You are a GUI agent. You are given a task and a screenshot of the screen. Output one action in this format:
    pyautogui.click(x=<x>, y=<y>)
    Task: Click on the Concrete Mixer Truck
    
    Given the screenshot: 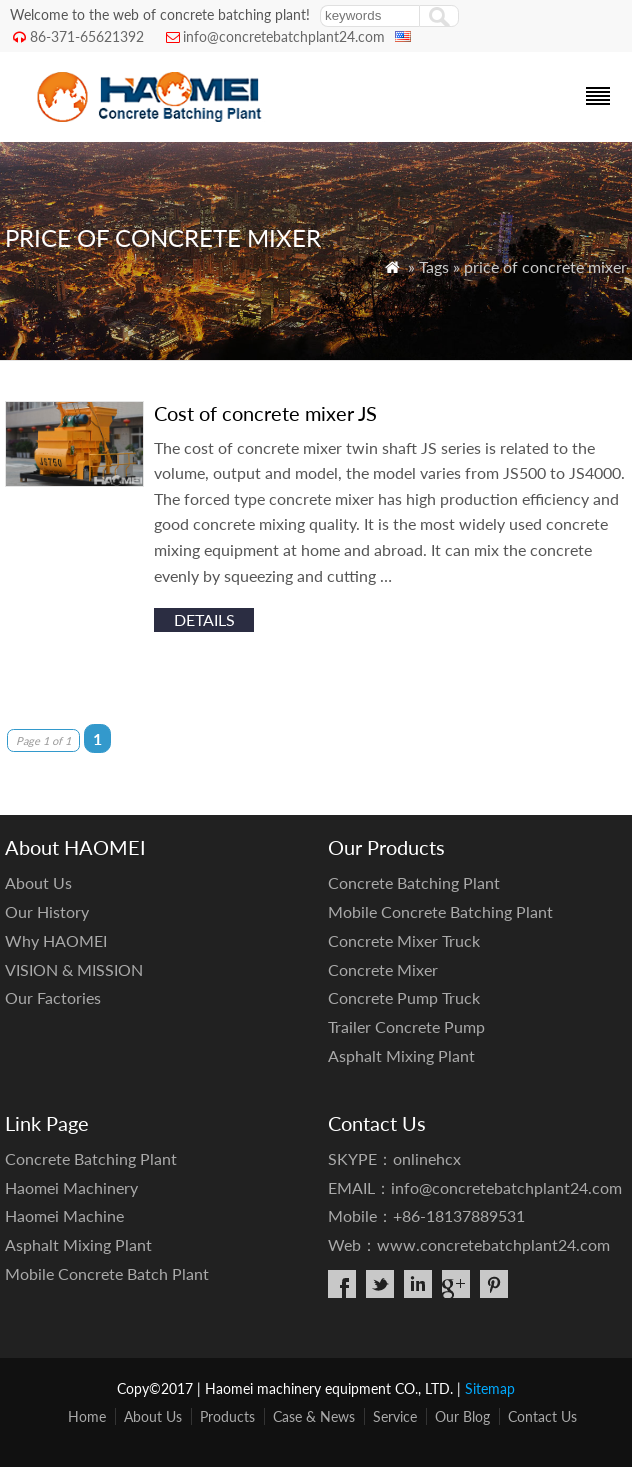 What is the action you would take?
    pyautogui.click(x=404, y=940)
    